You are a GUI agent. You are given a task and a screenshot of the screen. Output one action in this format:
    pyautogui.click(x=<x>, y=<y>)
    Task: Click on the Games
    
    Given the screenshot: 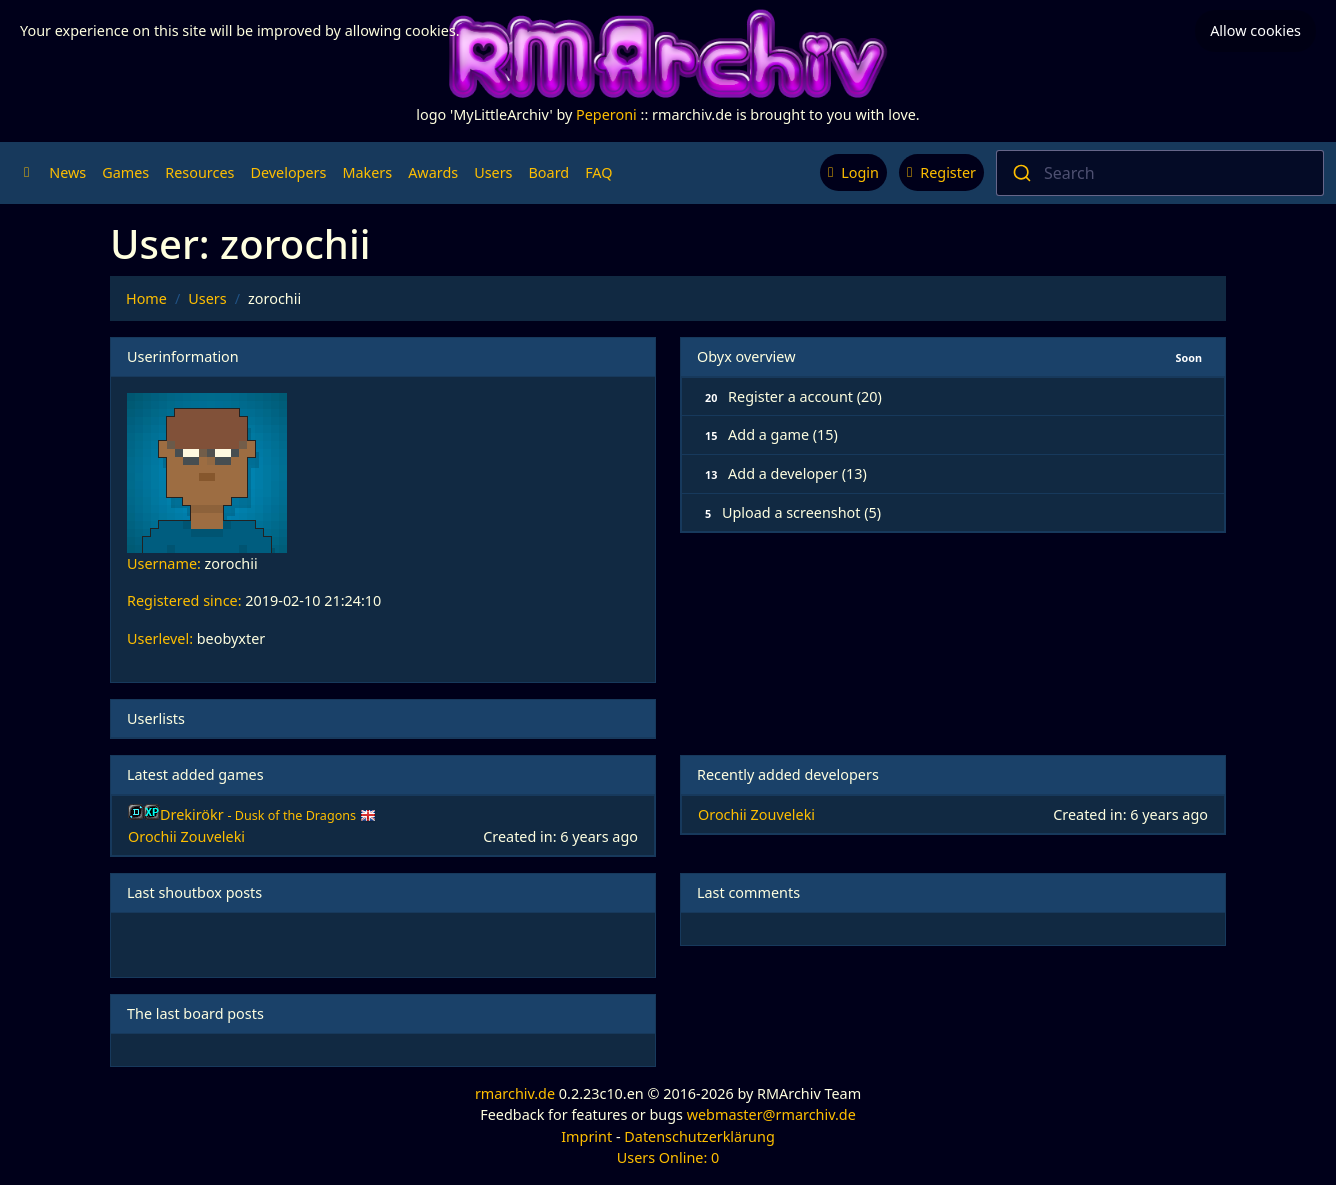 What is the action you would take?
    pyautogui.click(x=125, y=172)
    